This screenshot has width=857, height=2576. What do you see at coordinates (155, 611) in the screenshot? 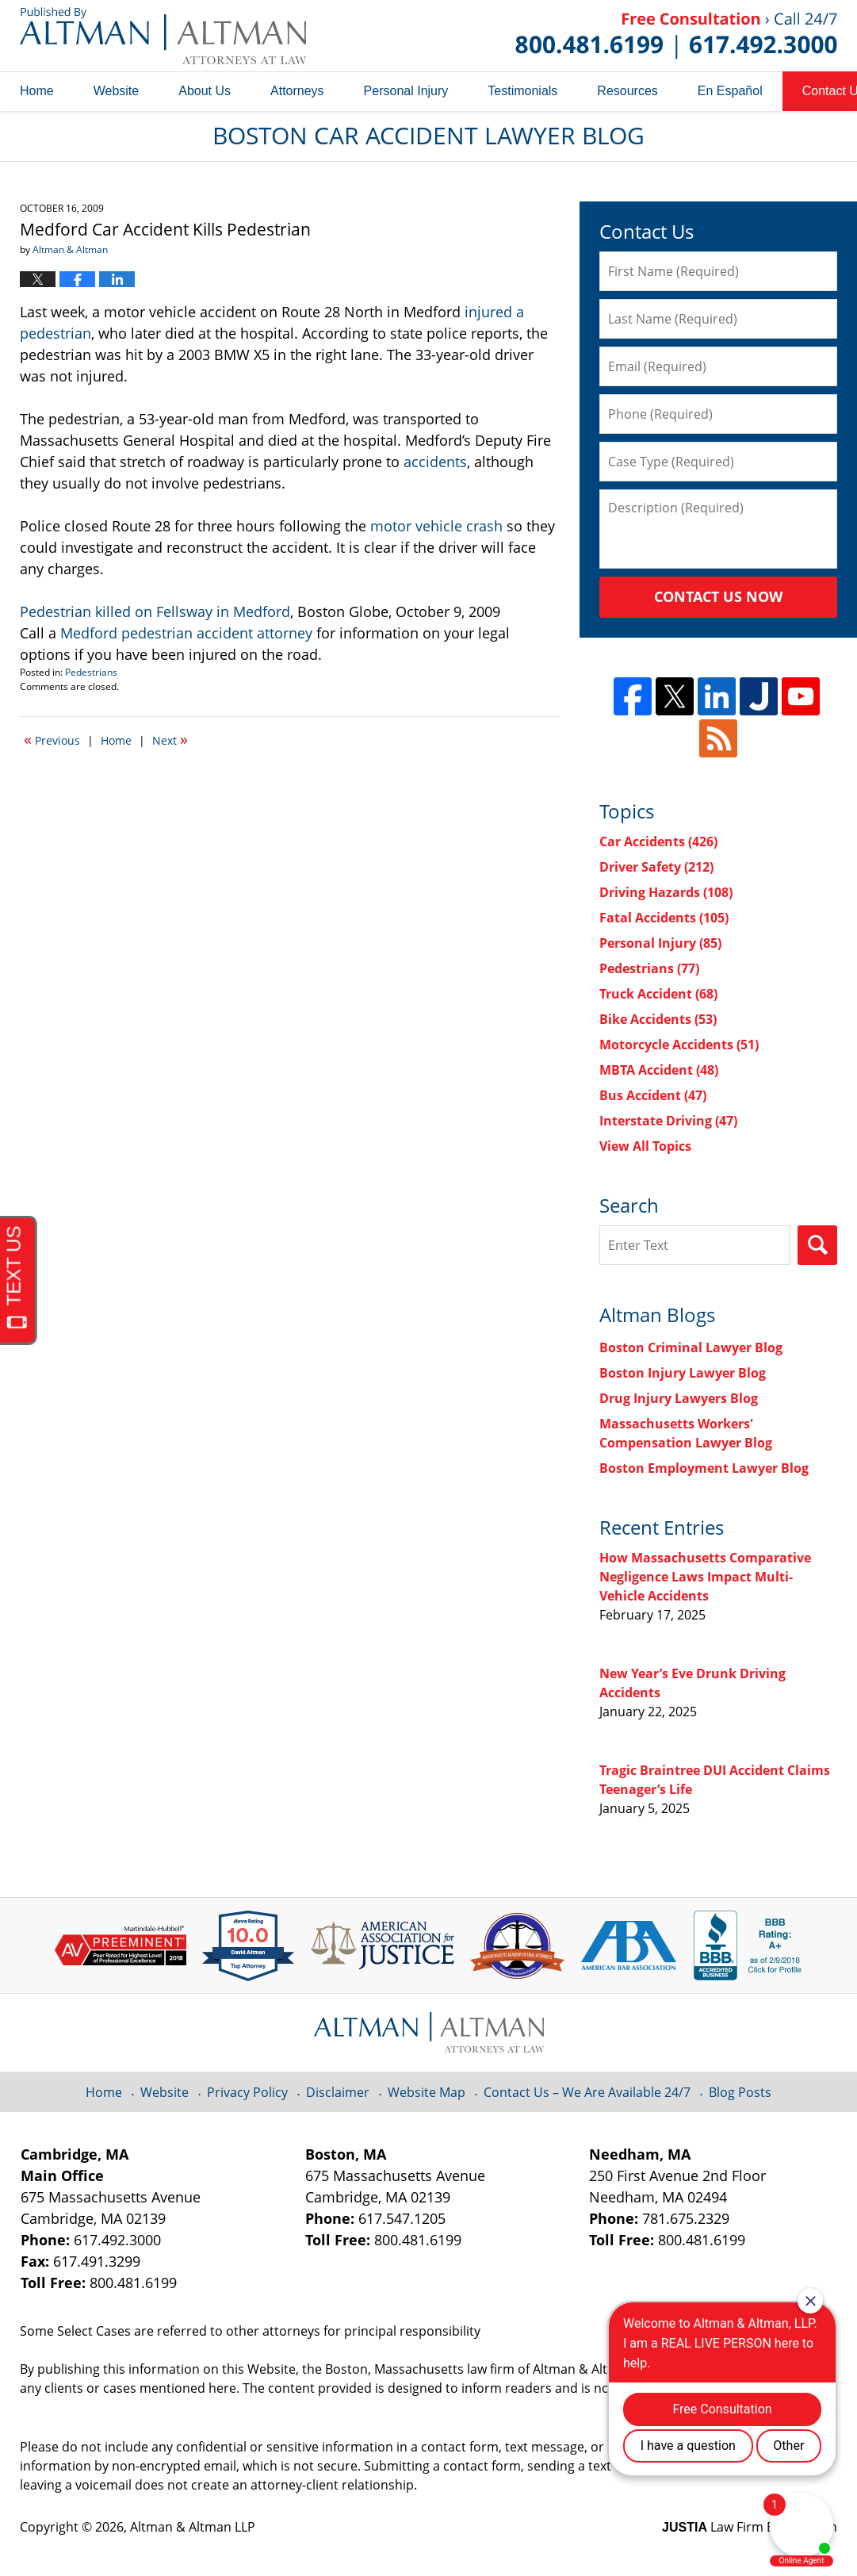
I see `Pedestrian killed on Fellsway in Medford` at bounding box center [155, 611].